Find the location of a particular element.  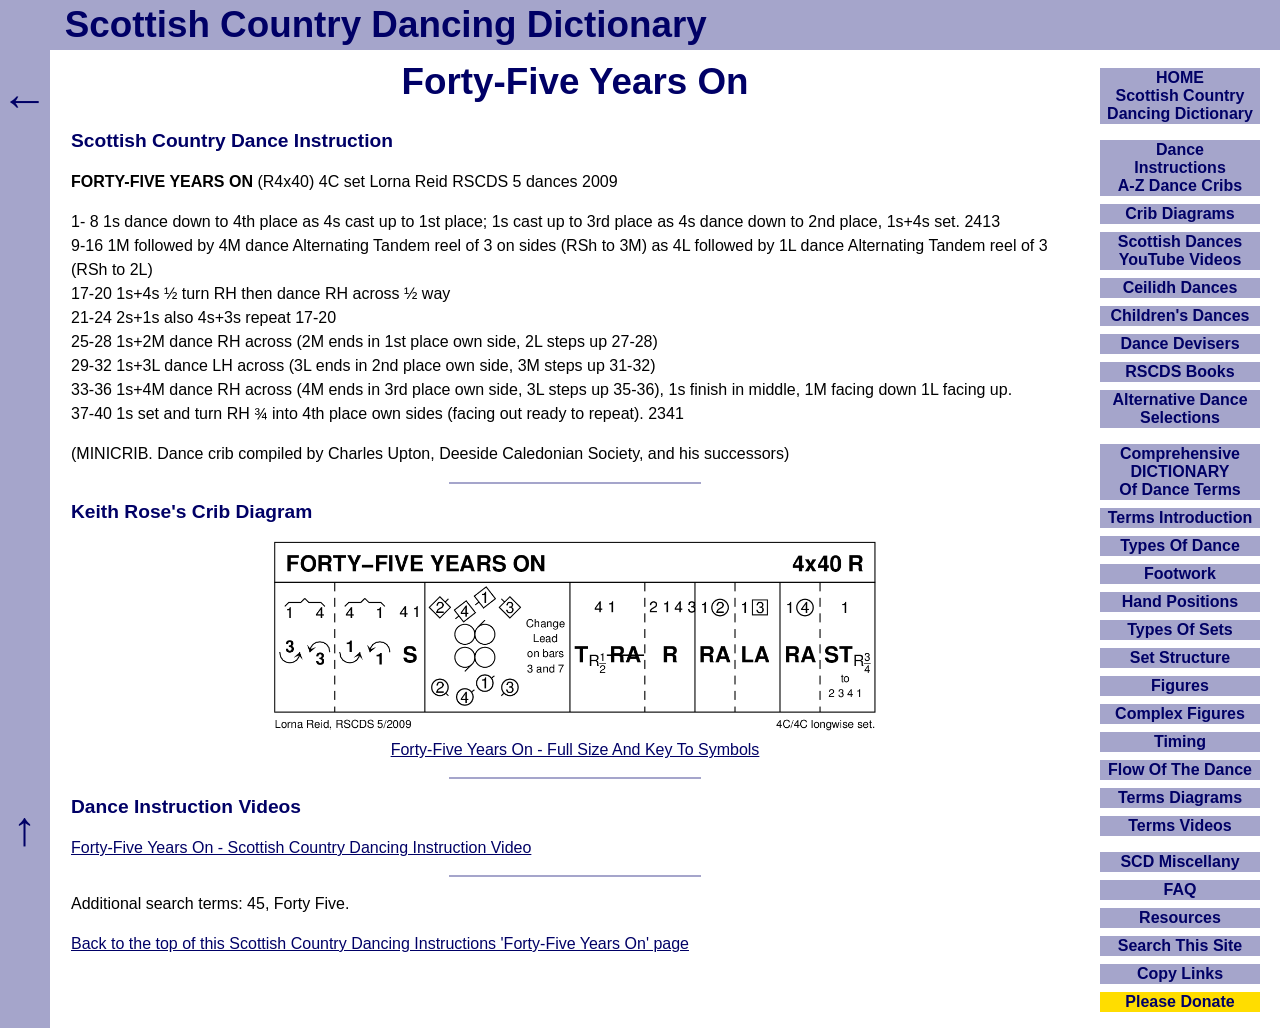

ComprehensiveDICTIONARYOf Dance Terms is located at coordinates (1180, 471).